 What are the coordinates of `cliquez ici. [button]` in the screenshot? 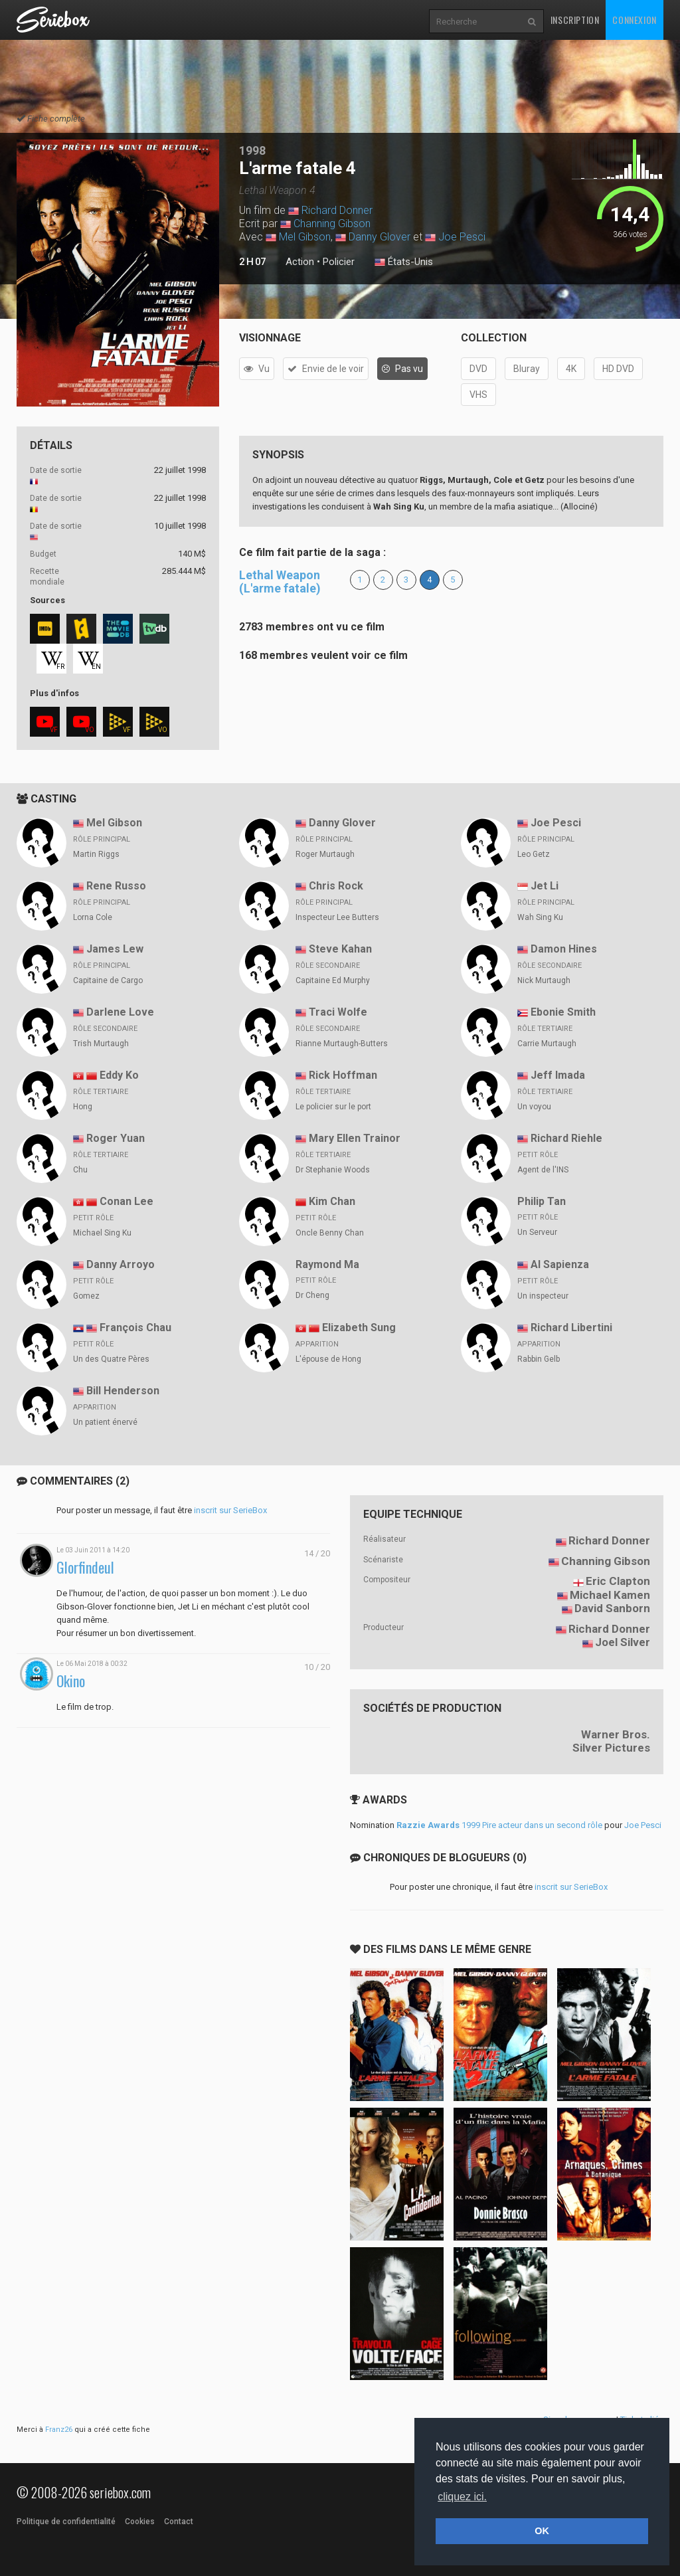 It's located at (462, 2496).